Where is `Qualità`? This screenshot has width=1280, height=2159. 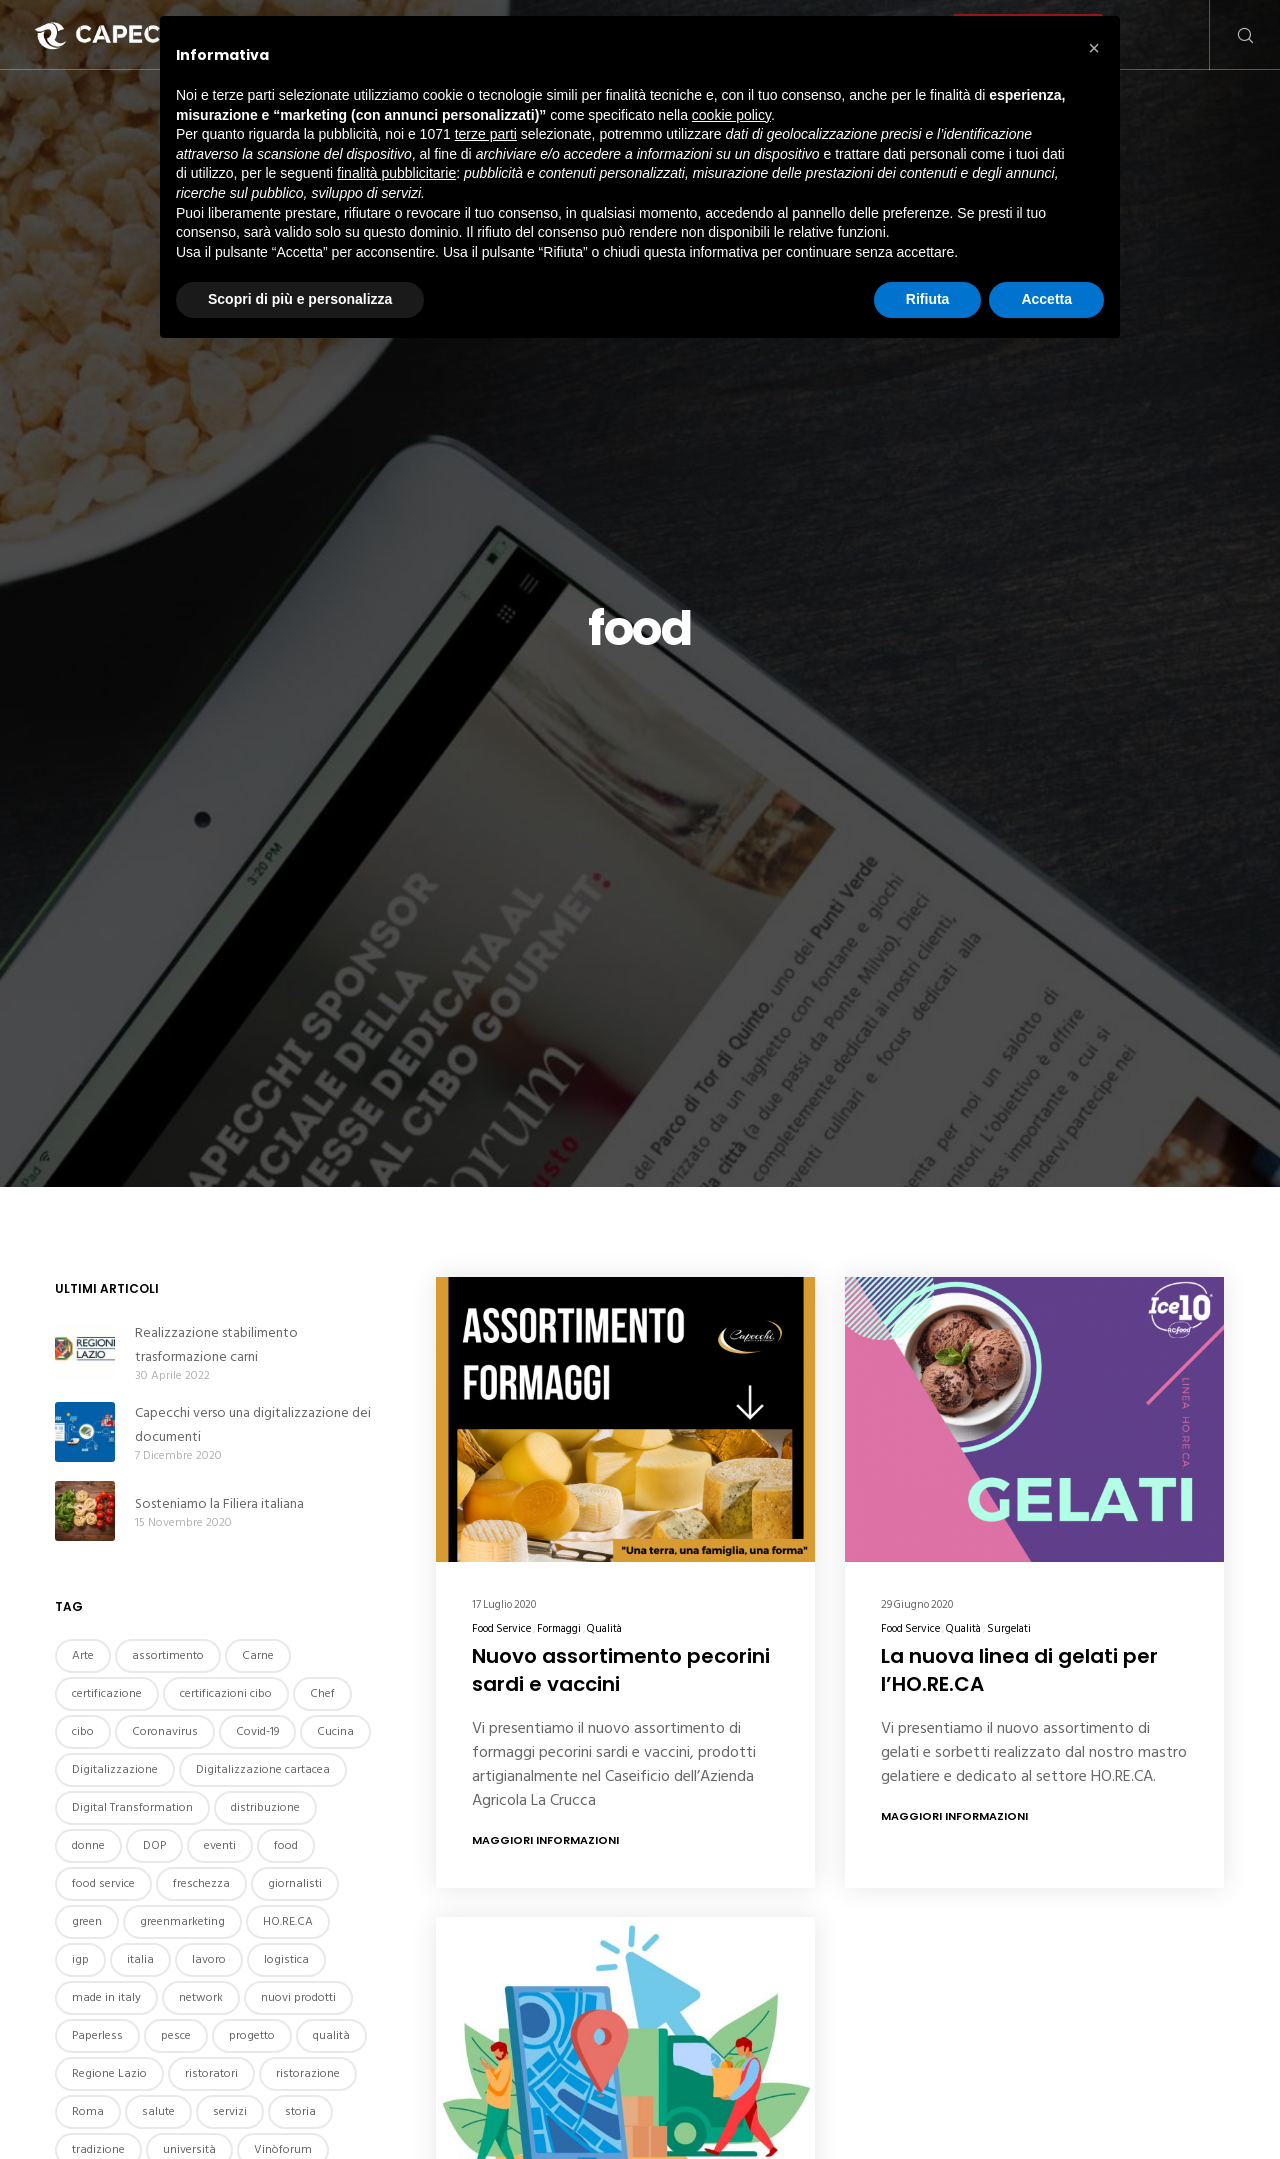 Qualità is located at coordinates (604, 1629).